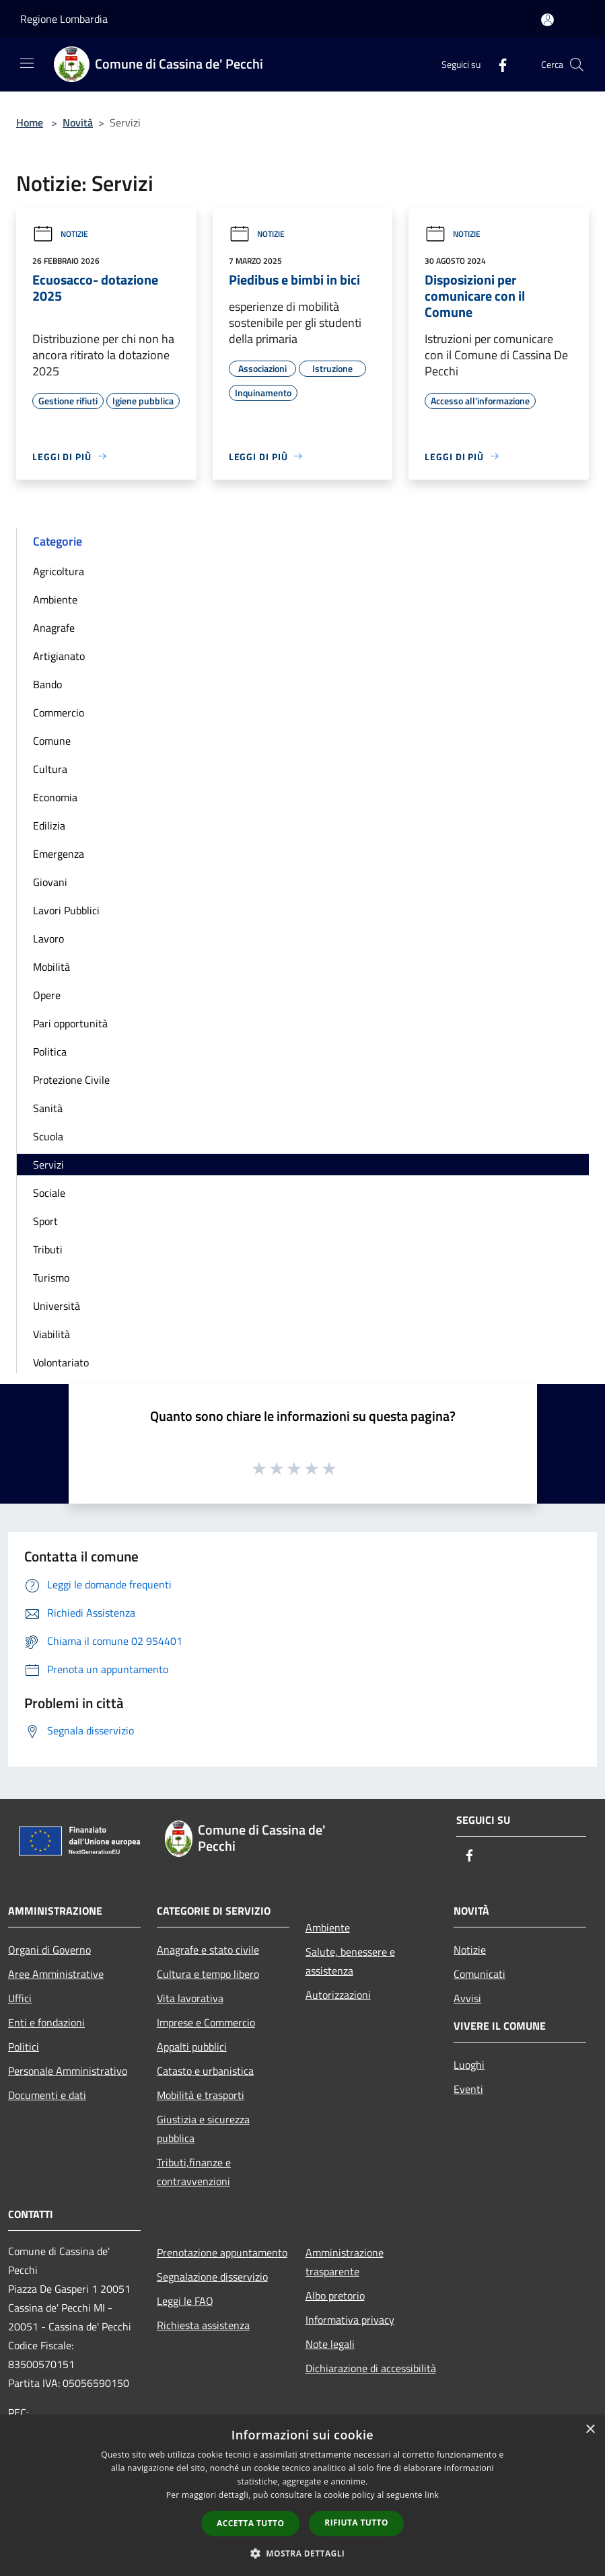  Describe the element at coordinates (577, 65) in the screenshot. I see `[Cerca]` at that location.